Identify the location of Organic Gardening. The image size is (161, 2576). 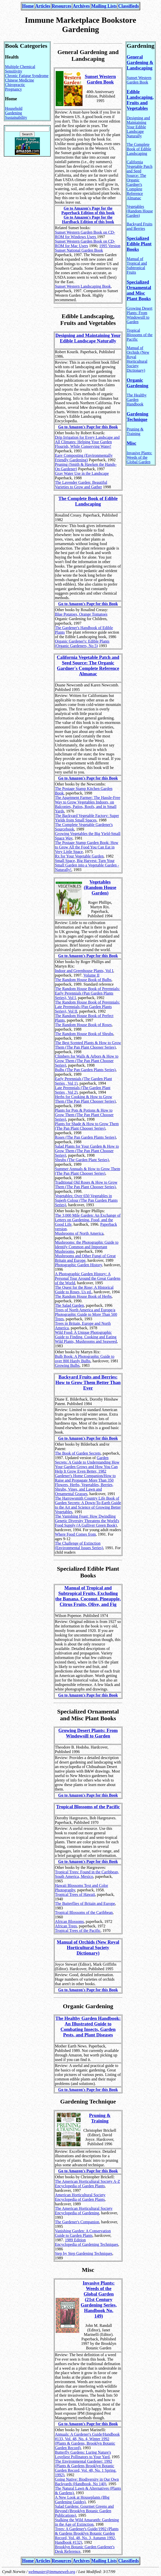
(137, 382).